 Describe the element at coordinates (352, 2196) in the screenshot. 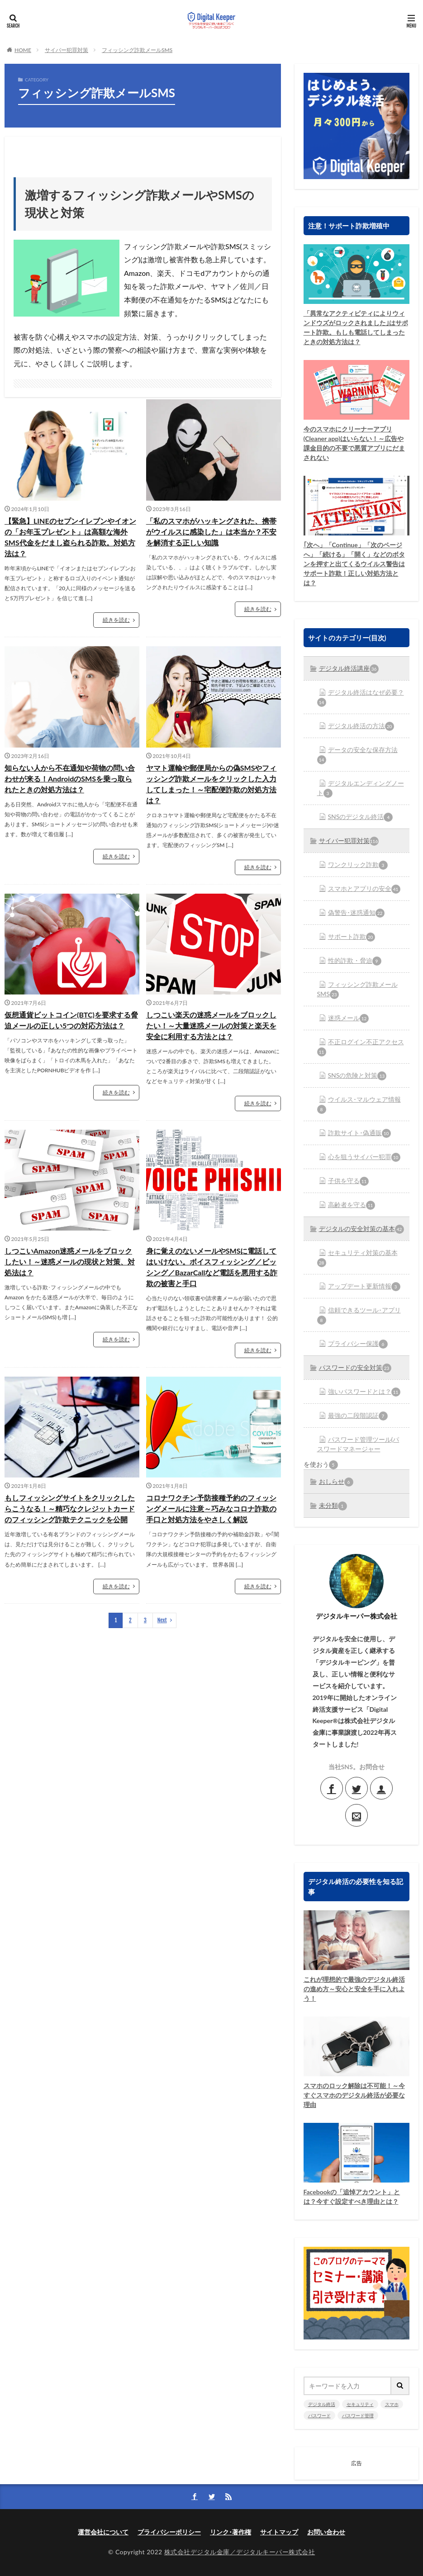

I see `Facebookの「追悼アカウント」とは？今すぐ設定すべき理由とは？` at that location.